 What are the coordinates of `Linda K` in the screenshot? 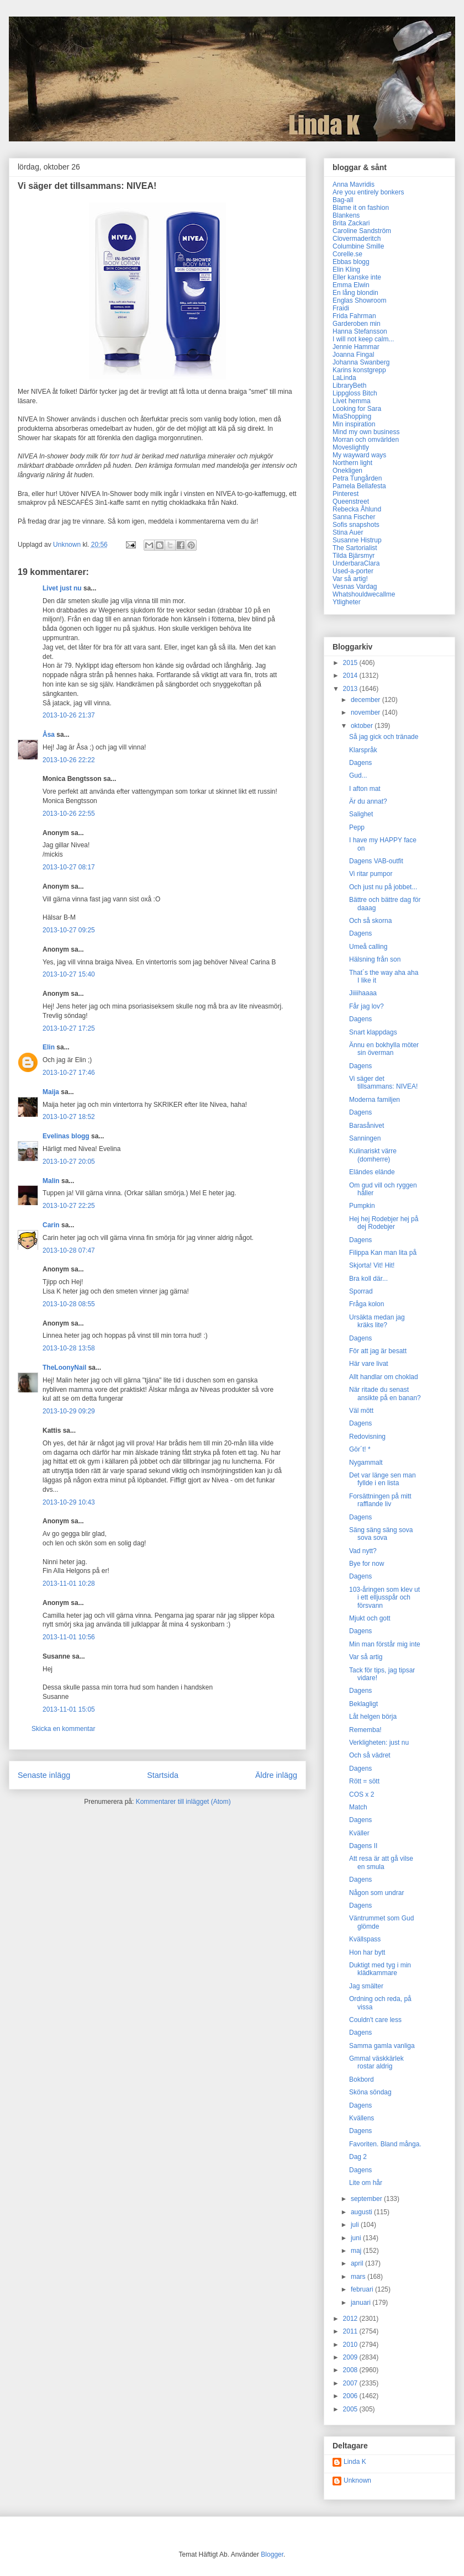 It's located at (355, 2462).